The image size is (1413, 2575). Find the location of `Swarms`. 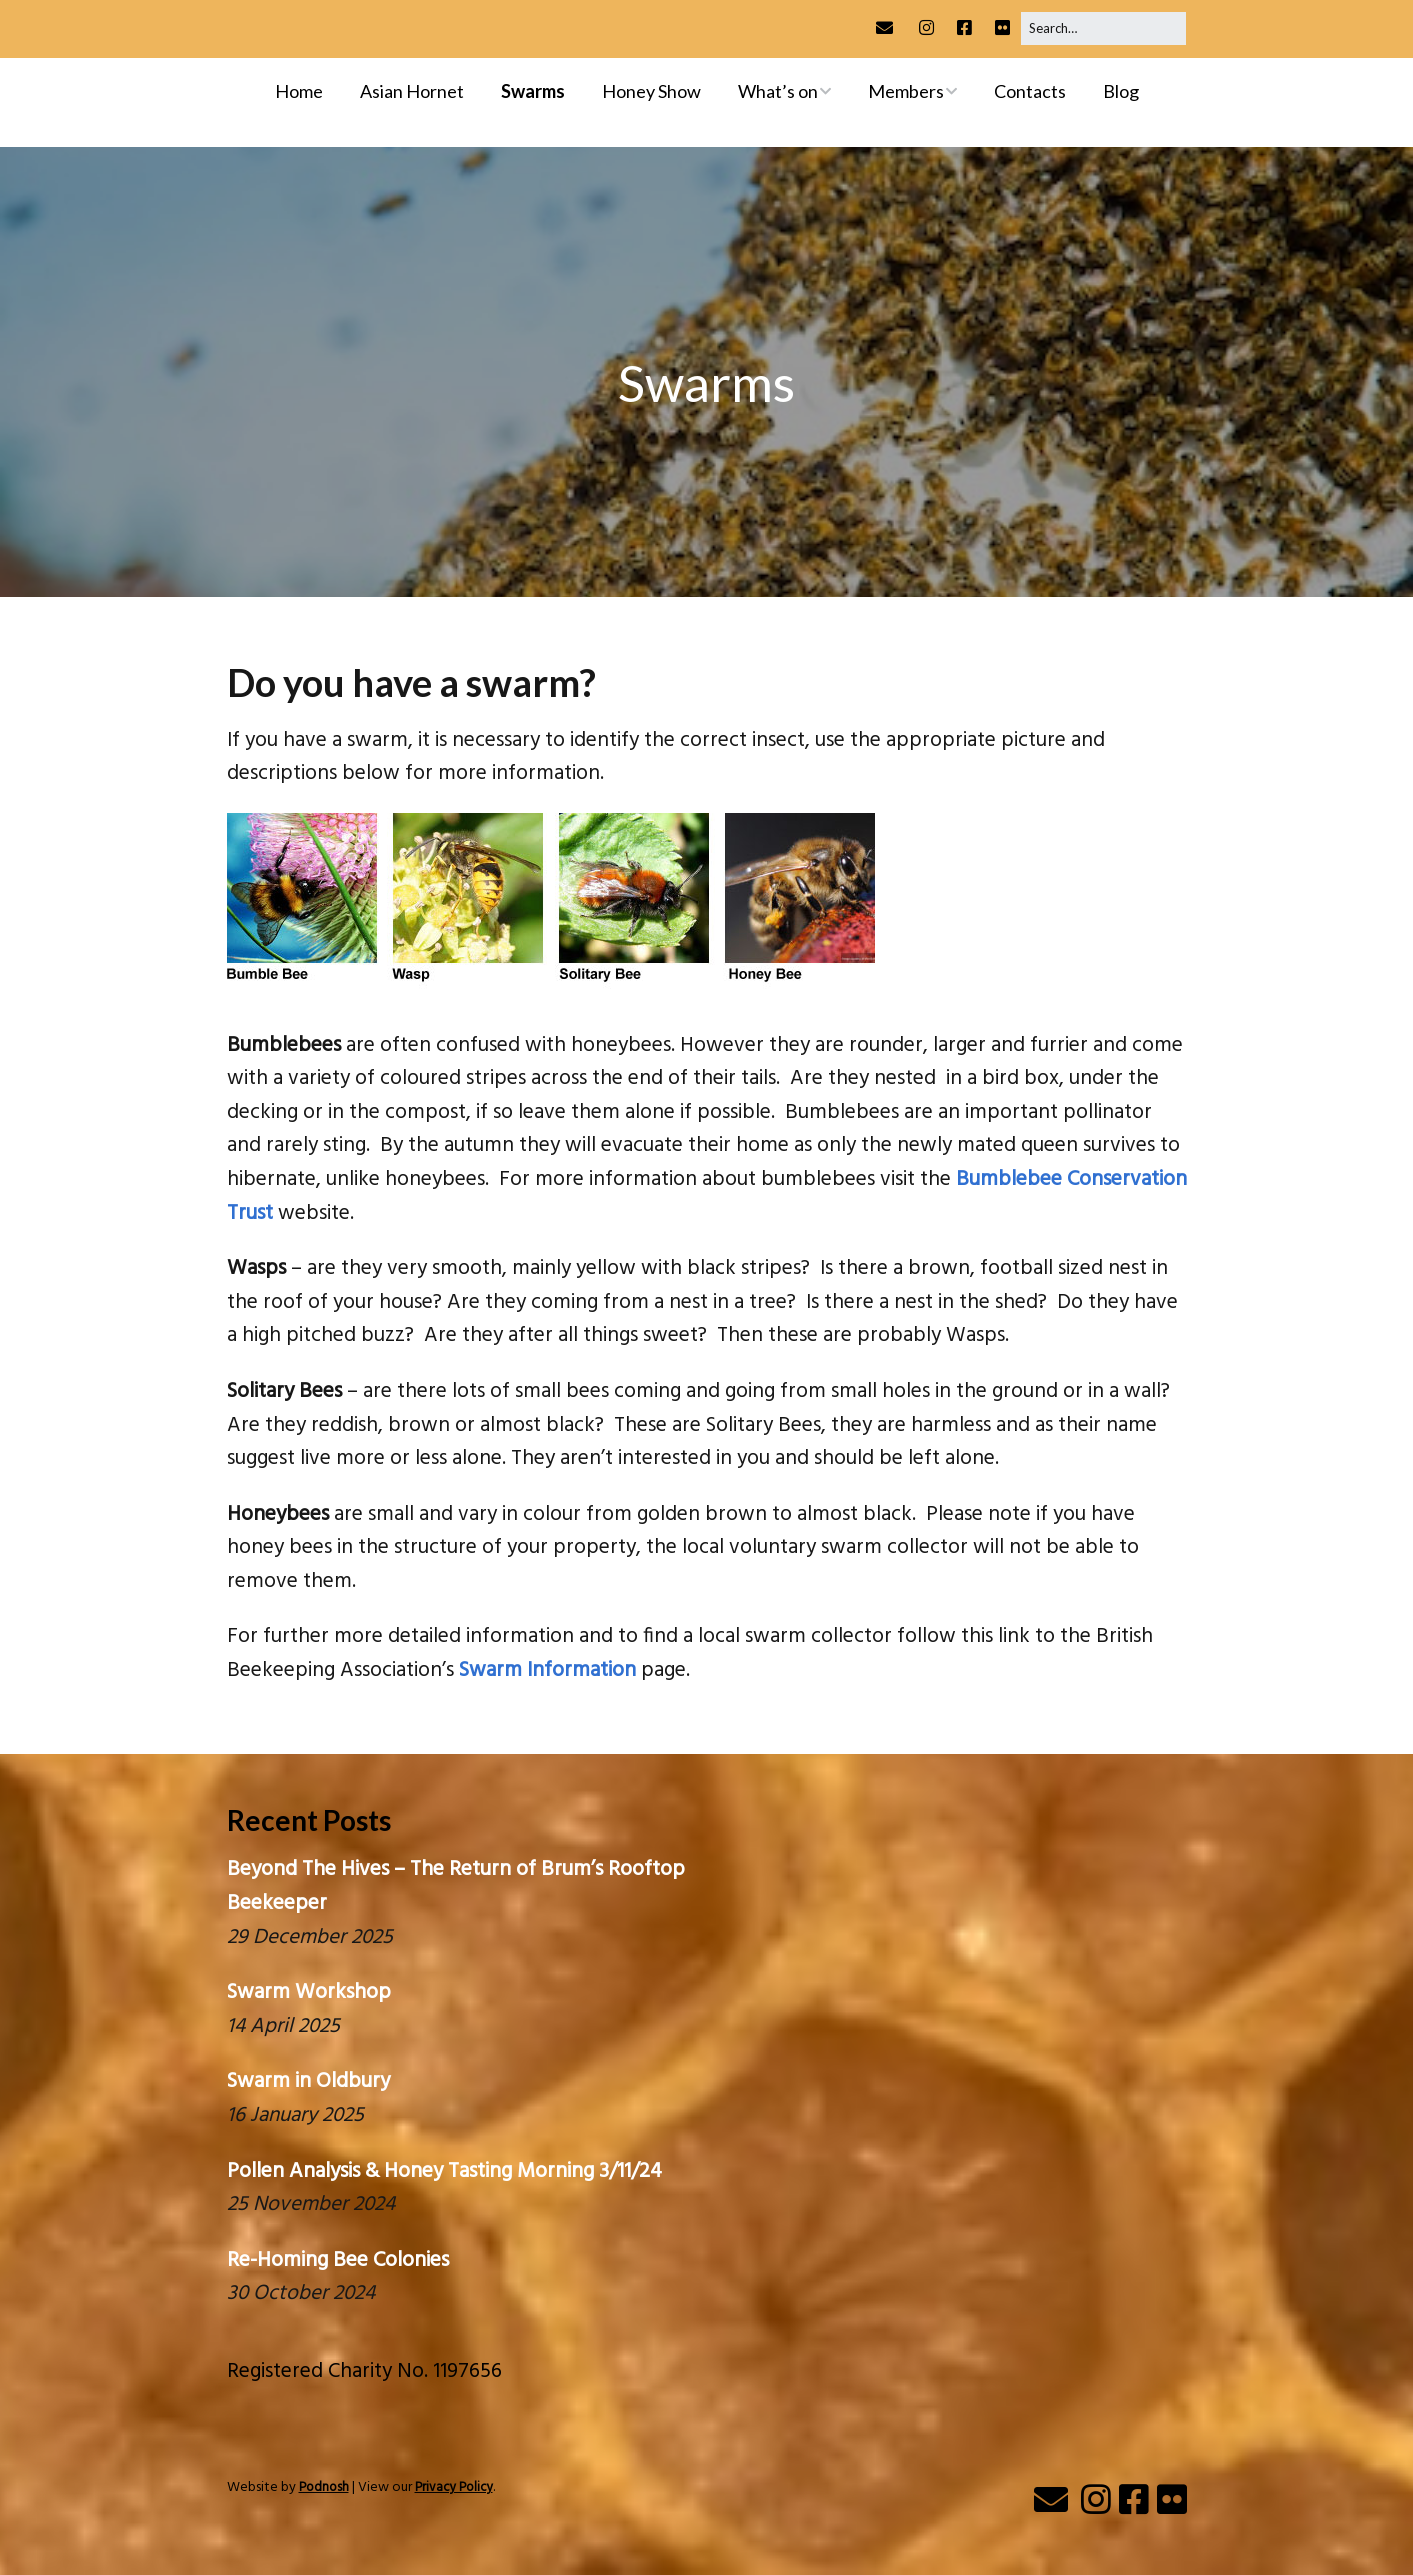

Swarms is located at coordinates (533, 91).